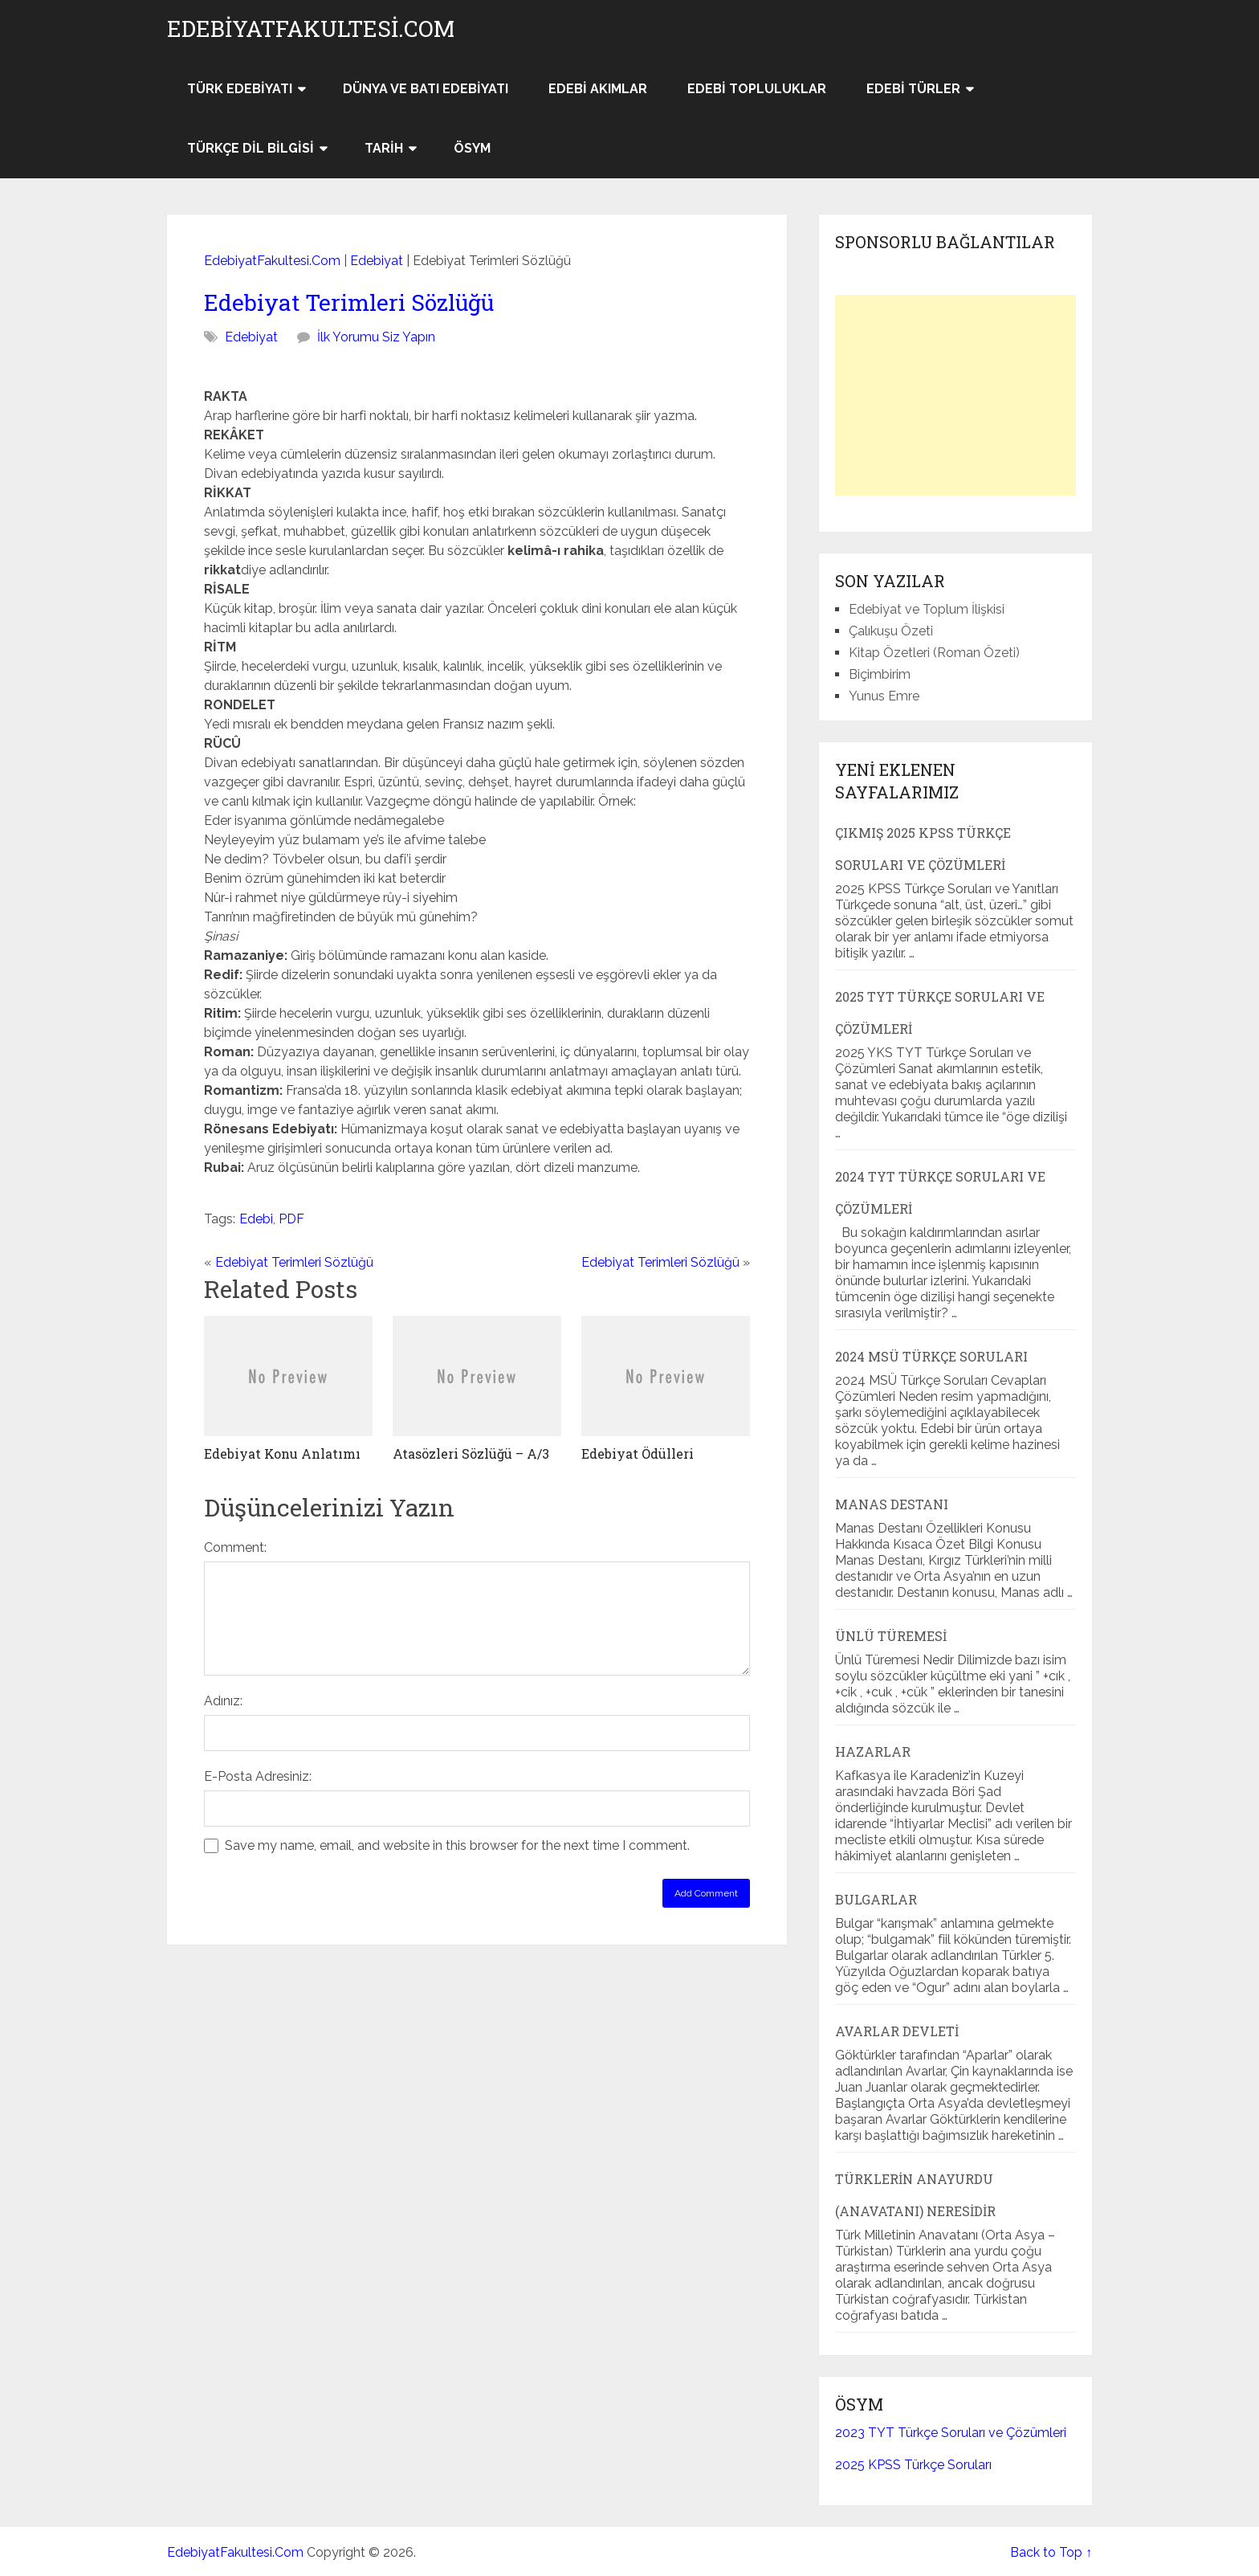  What do you see at coordinates (913, 88) in the screenshot?
I see `Edebi Türler` at bounding box center [913, 88].